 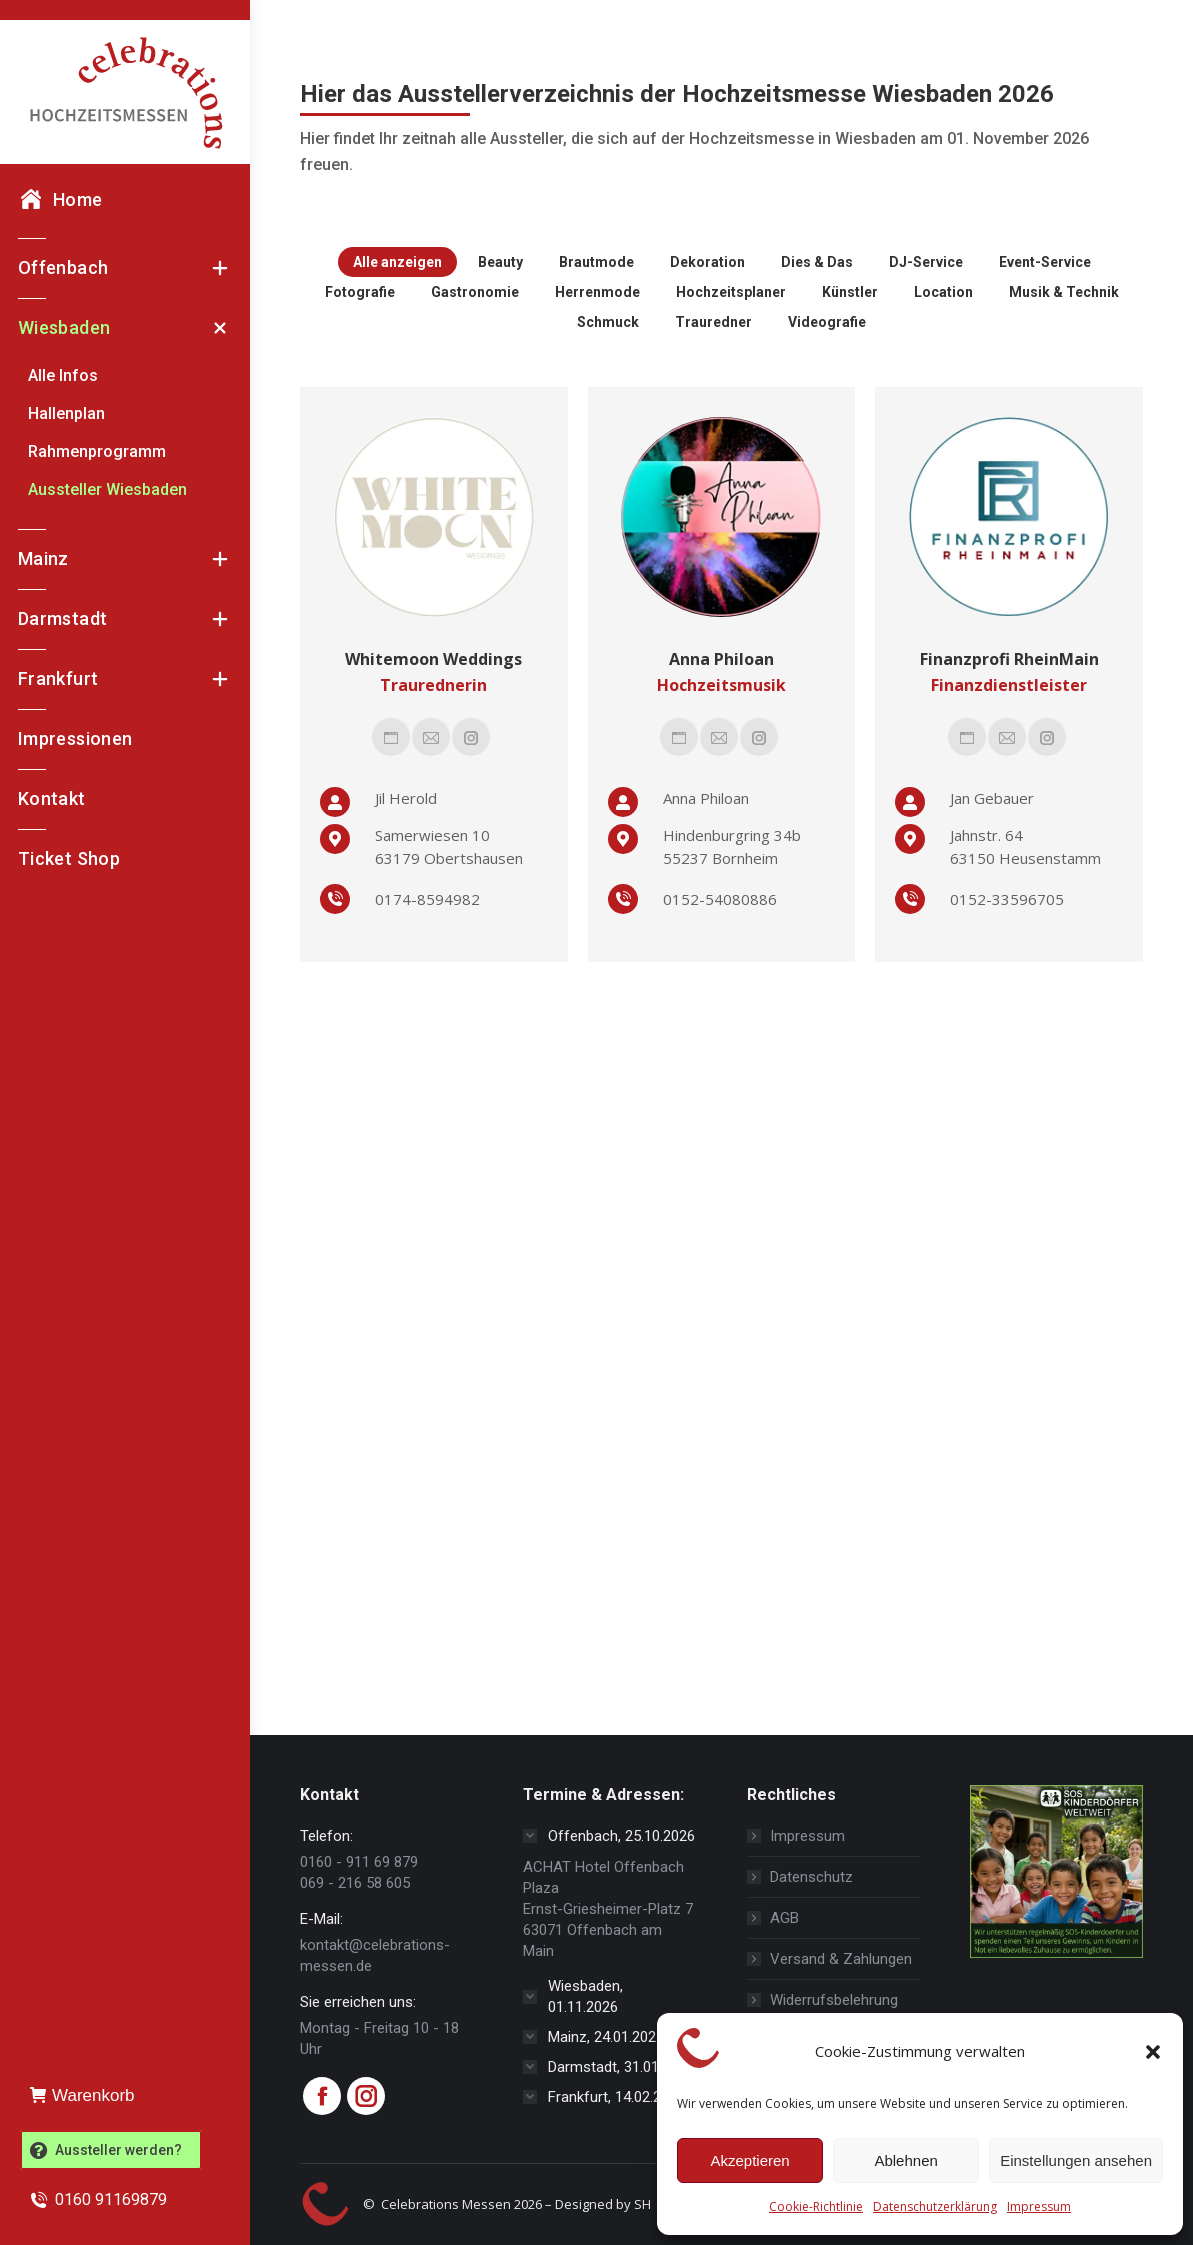 I want to click on AGB, so click(x=784, y=1918).